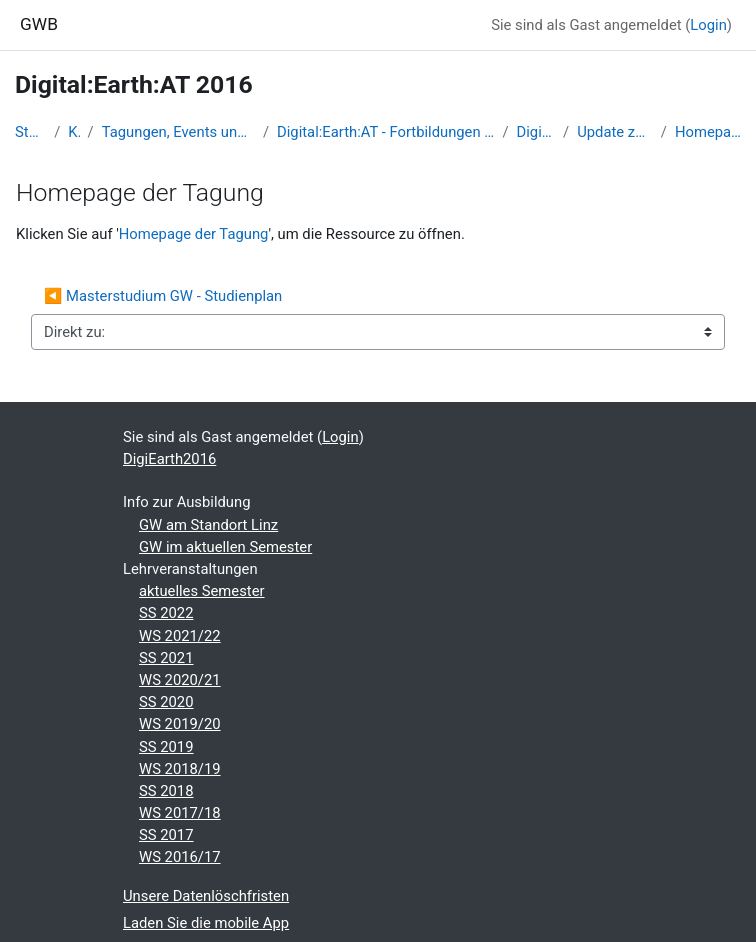  Describe the element at coordinates (206, 923) in the screenshot. I see `Laden Sie die mobile App` at that location.